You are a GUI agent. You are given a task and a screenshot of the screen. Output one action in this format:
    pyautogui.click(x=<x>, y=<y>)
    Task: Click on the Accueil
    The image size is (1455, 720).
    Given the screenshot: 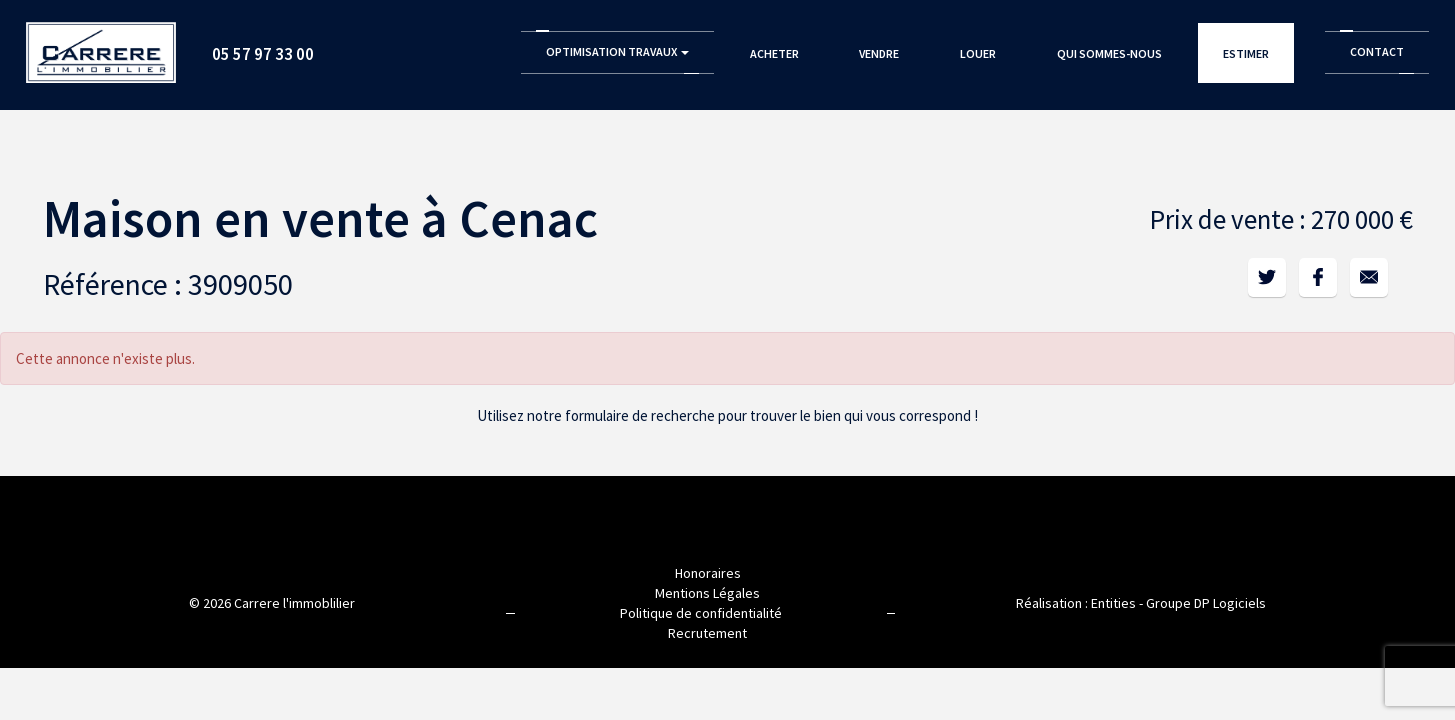 What is the action you would take?
    pyautogui.click(x=101, y=45)
    